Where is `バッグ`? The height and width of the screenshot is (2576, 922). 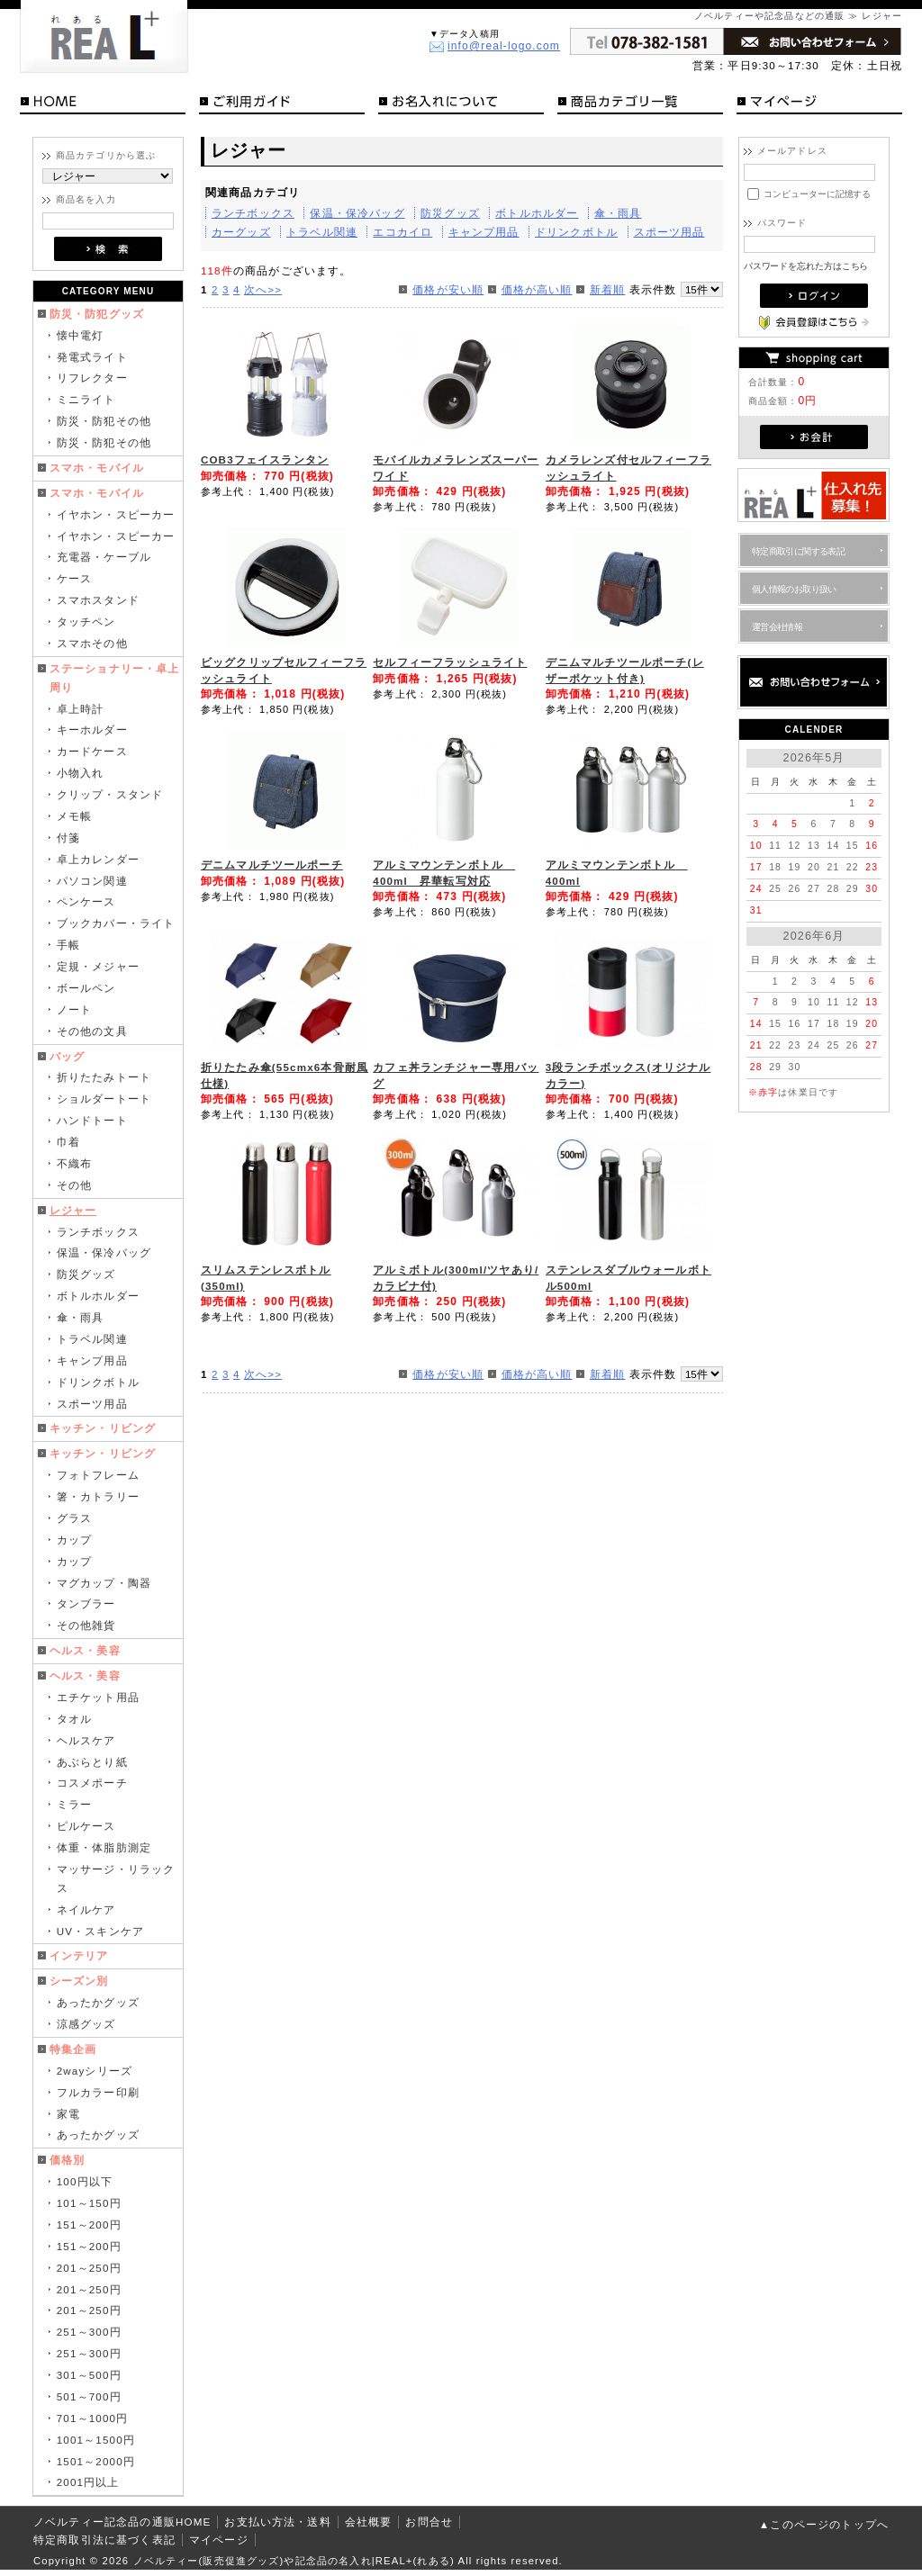
バッグ is located at coordinates (67, 1056).